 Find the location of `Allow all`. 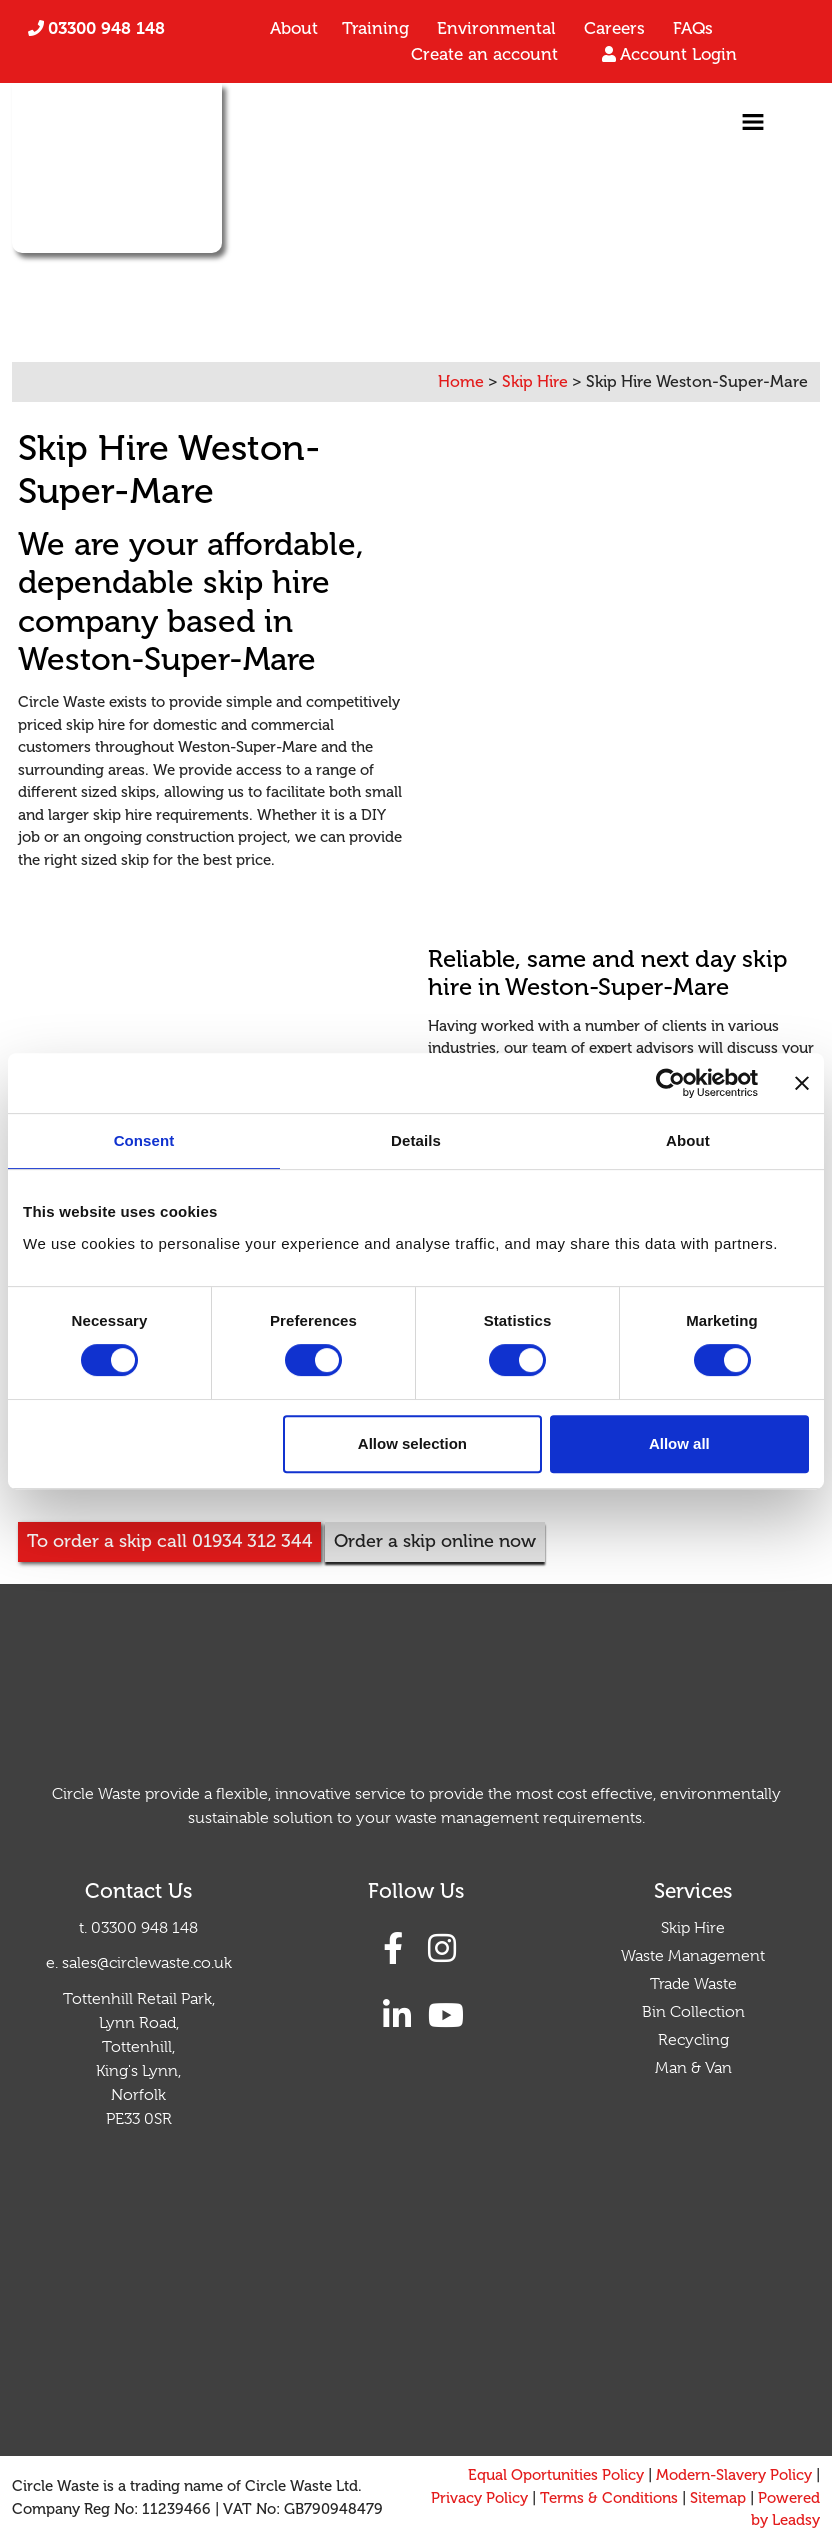

Allow all is located at coordinates (679, 1443).